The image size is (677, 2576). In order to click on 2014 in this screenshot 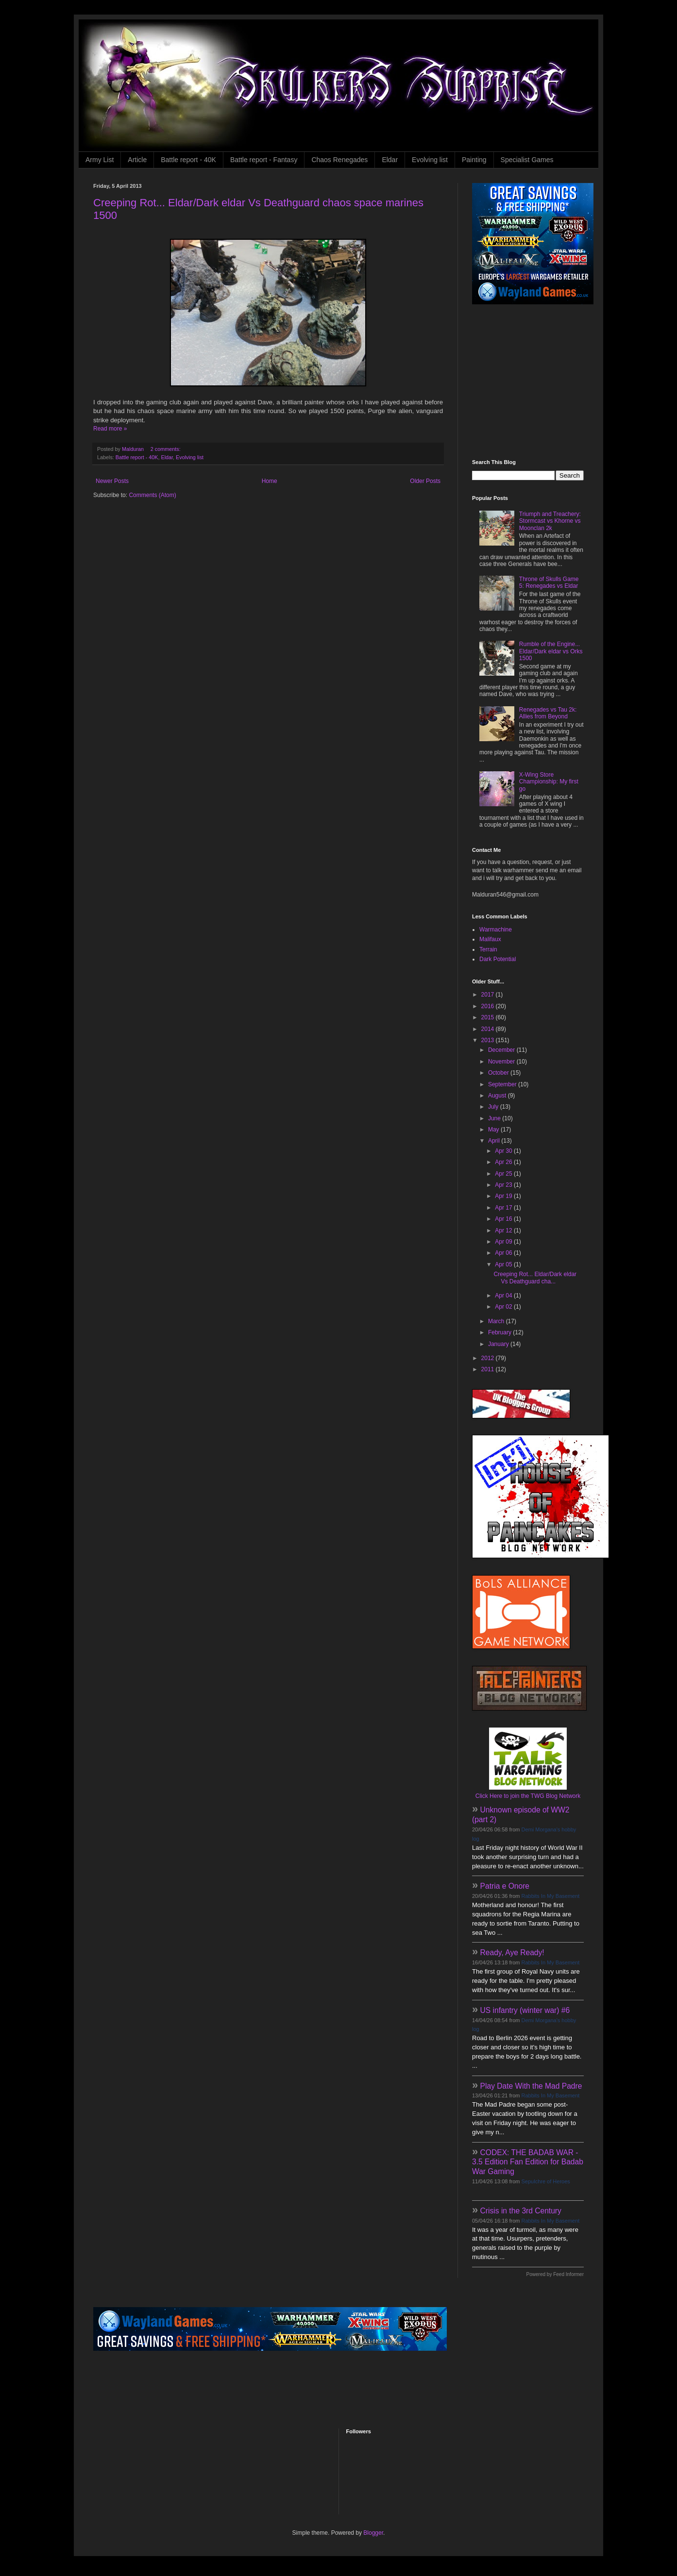, I will do `click(488, 1029)`.